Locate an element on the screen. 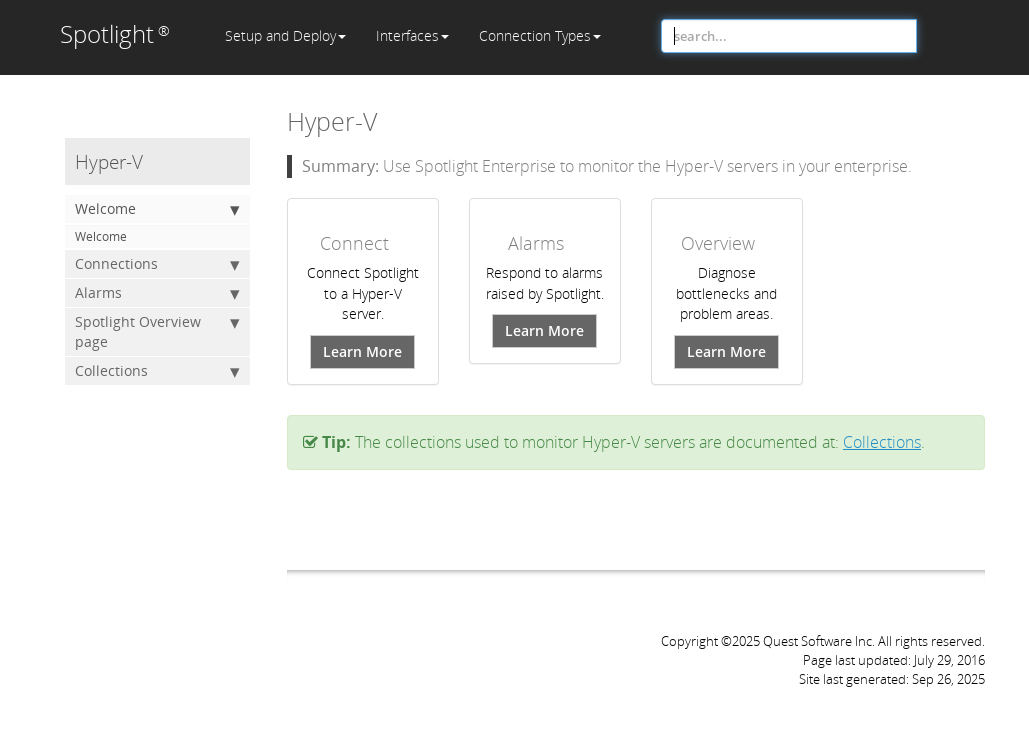 This screenshot has height=739, width=1029. Spotlight is located at coordinates (115, 33).